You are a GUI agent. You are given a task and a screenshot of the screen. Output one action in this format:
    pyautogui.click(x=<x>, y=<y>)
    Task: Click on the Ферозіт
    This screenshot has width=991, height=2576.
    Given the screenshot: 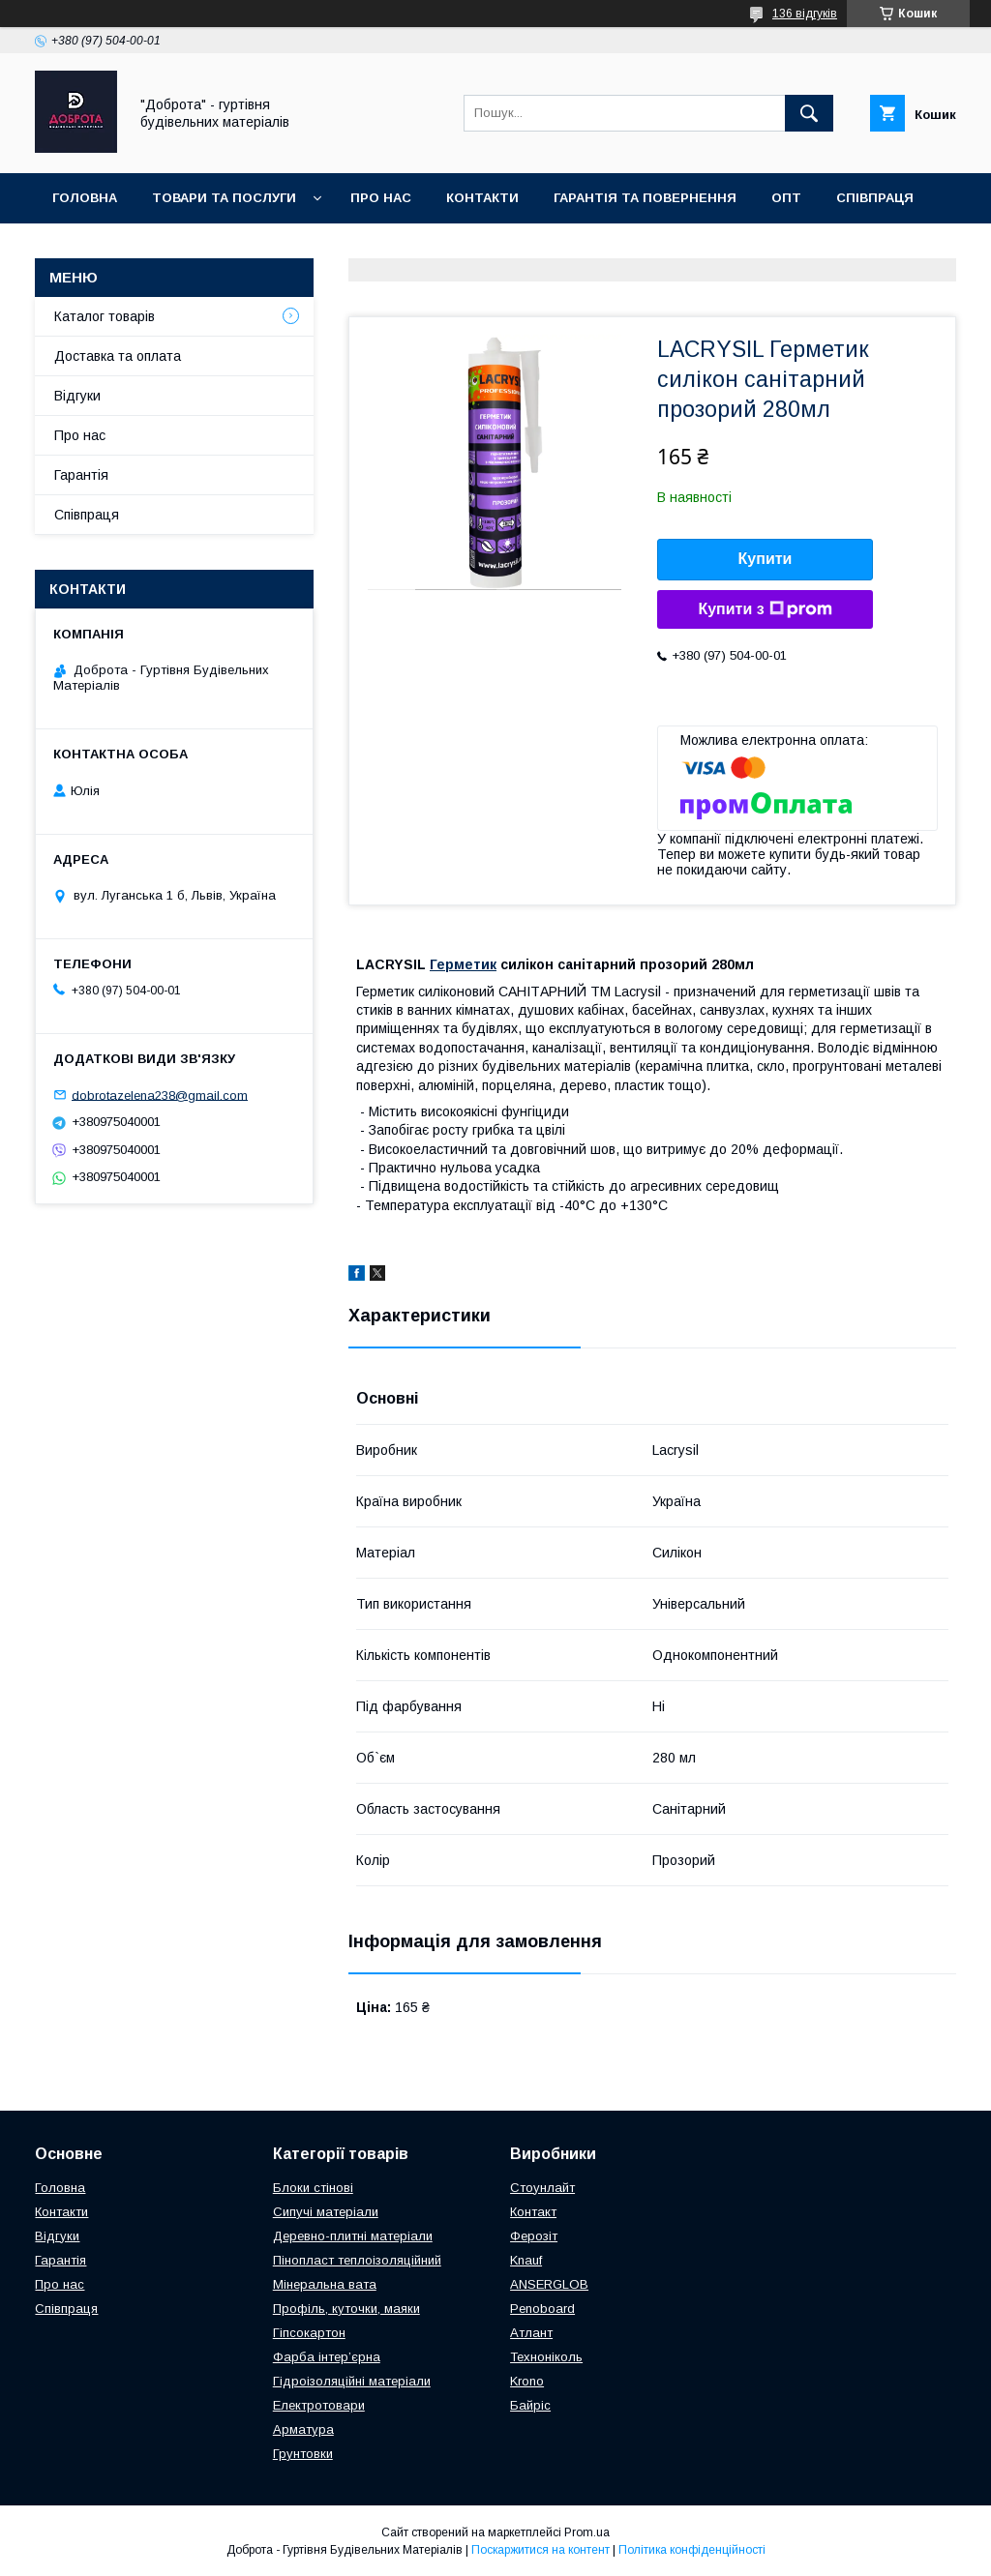 What is the action you would take?
    pyautogui.click(x=533, y=2236)
    